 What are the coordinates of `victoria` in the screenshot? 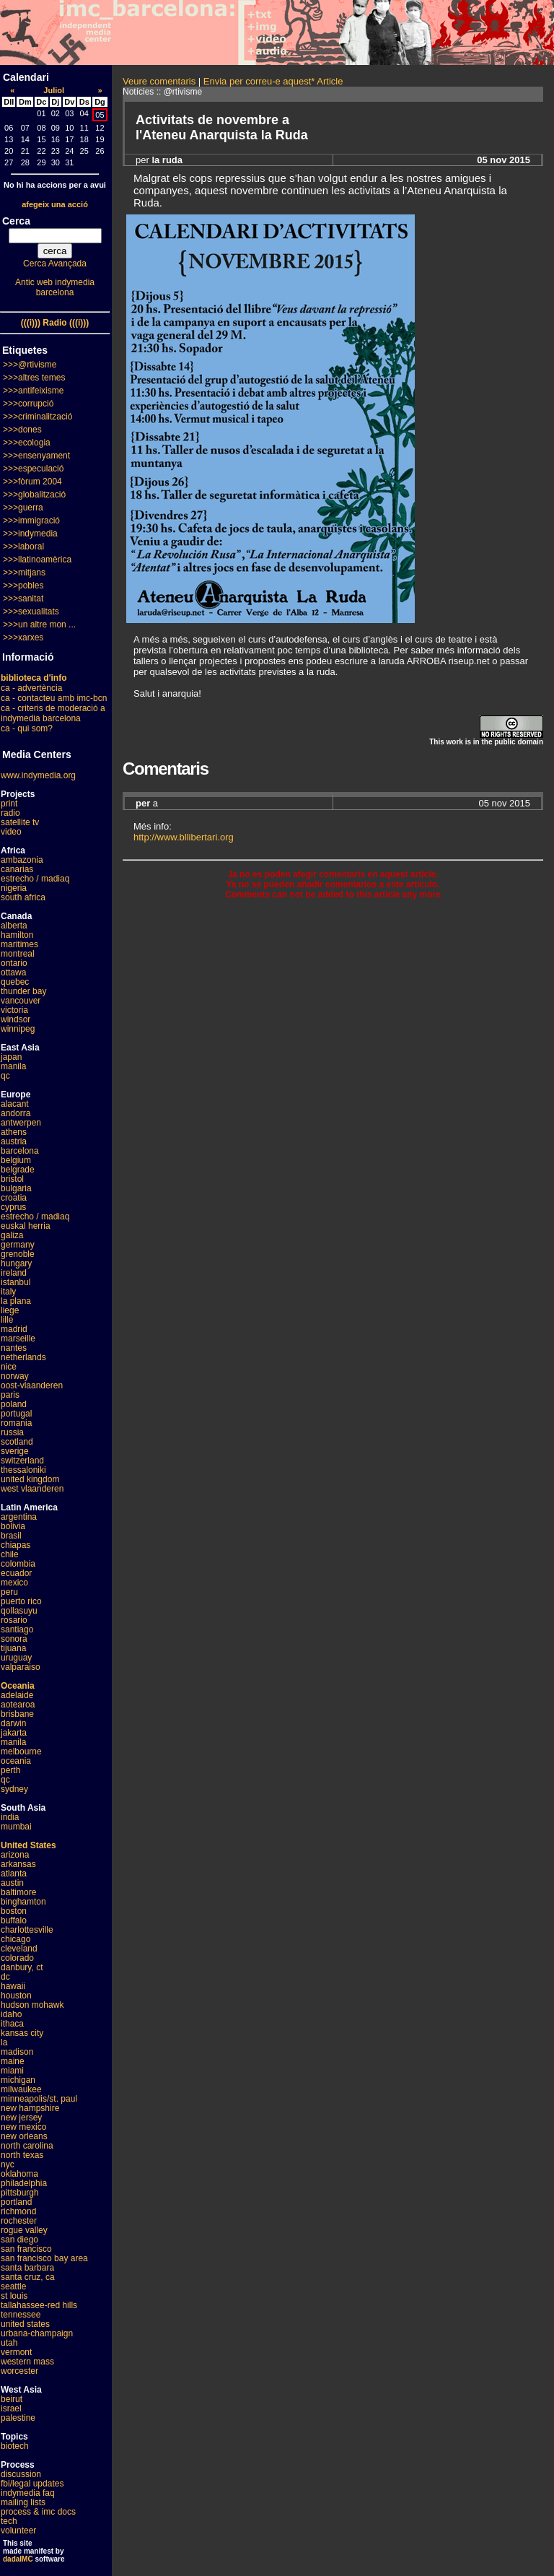 It's located at (14, 1010).